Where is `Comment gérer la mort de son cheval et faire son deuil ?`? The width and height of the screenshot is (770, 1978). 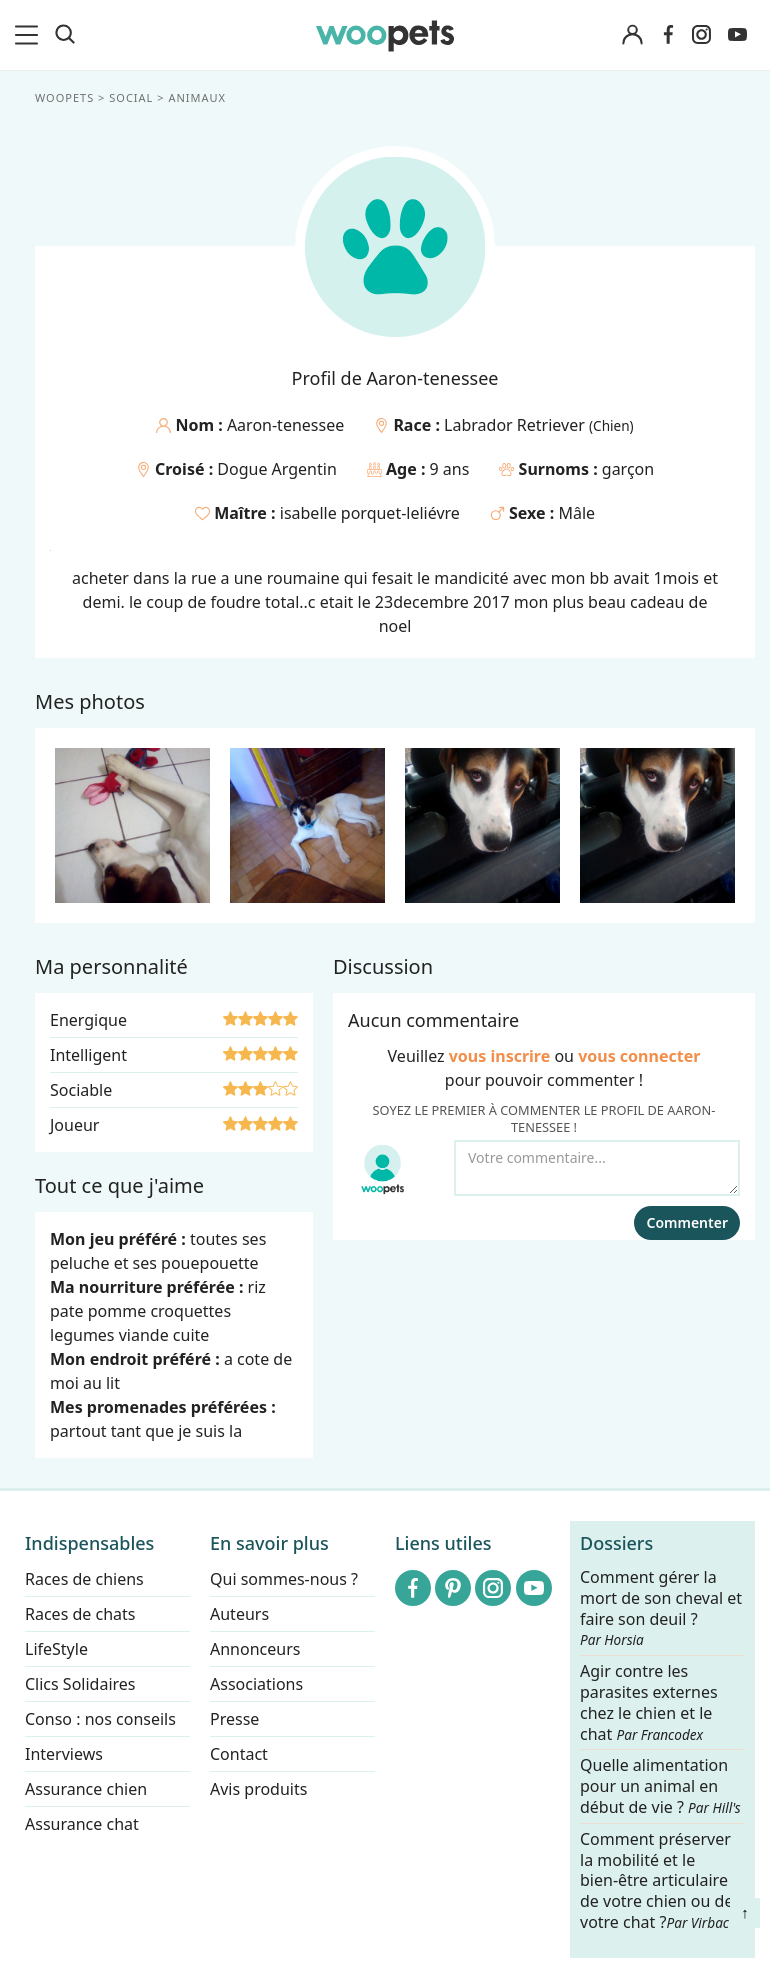
Comment gérer la mort de son cheval et faire son deuil ? is located at coordinates (661, 1608).